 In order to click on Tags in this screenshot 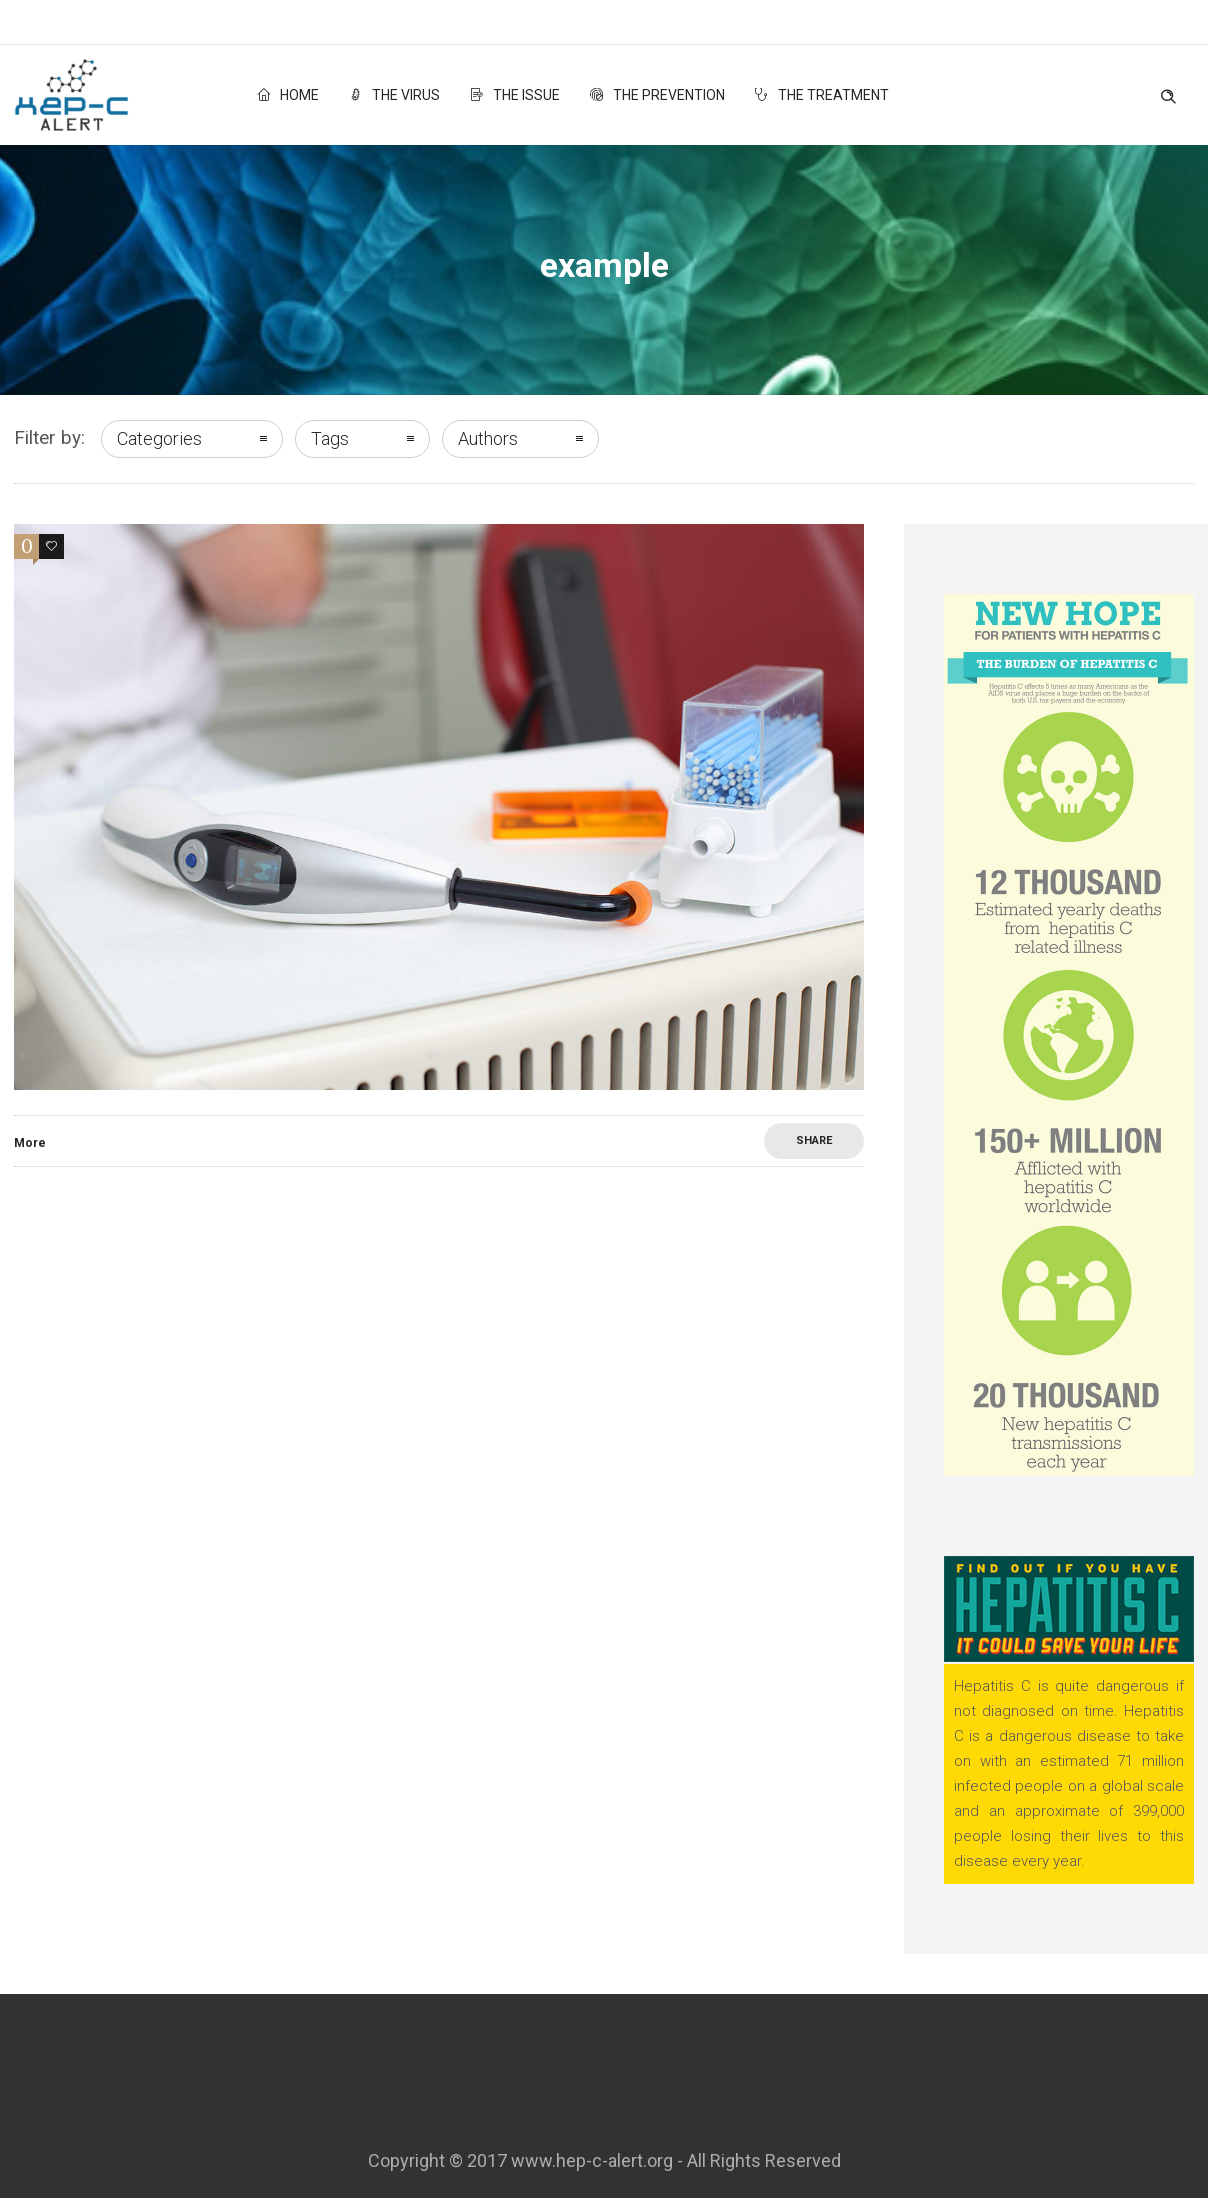, I will do `click(330, 438)`.